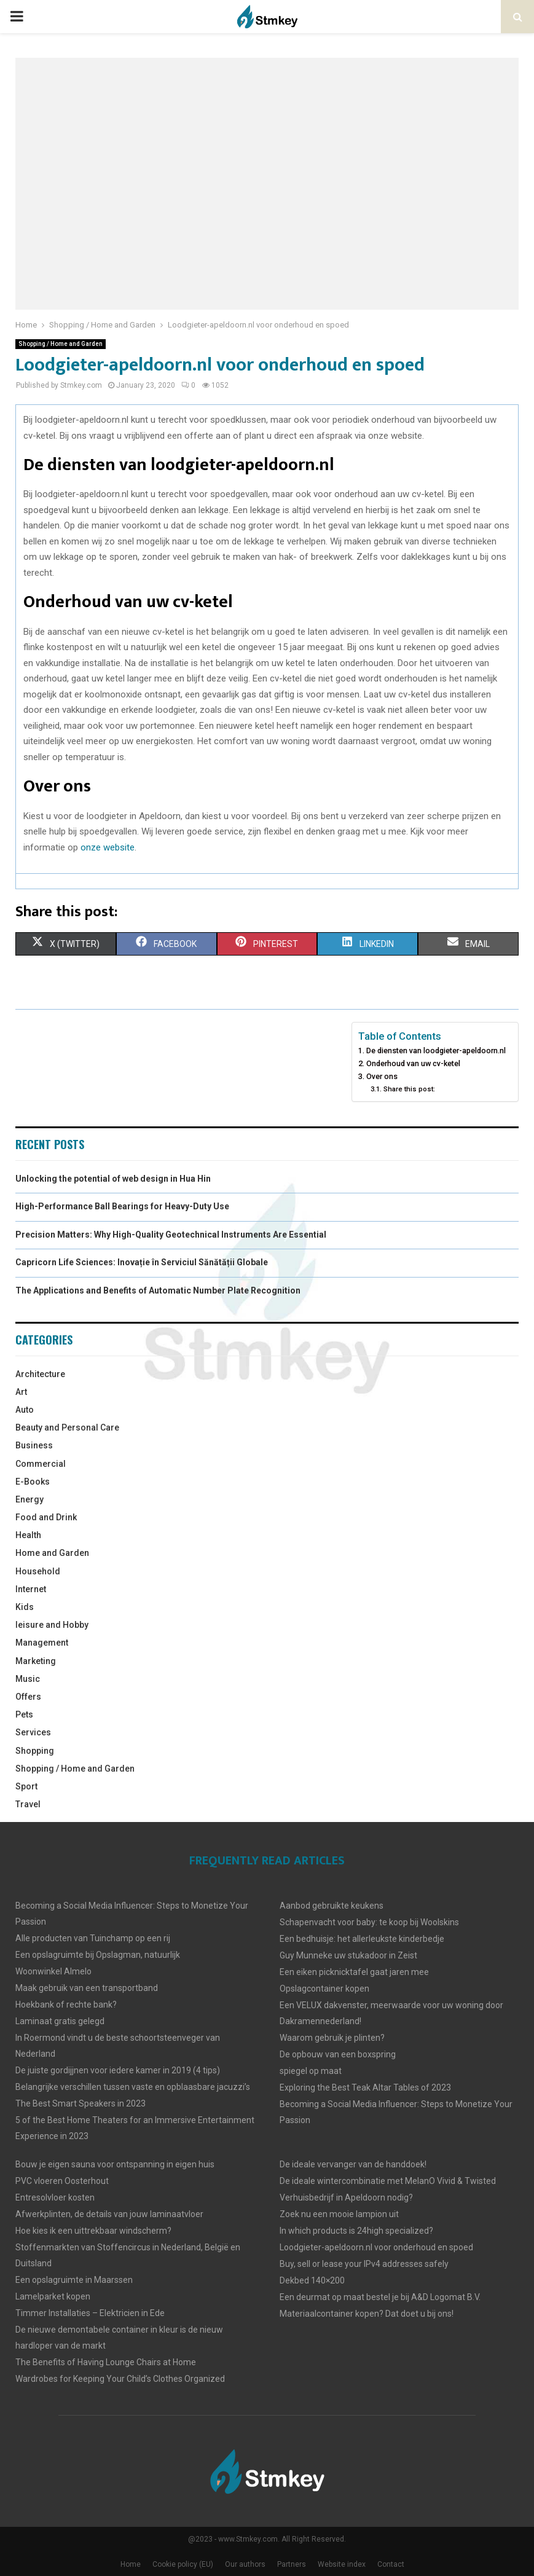  I want to click on Buy, sell or lease your IPv4 addresses safely, so click(364, 2264).